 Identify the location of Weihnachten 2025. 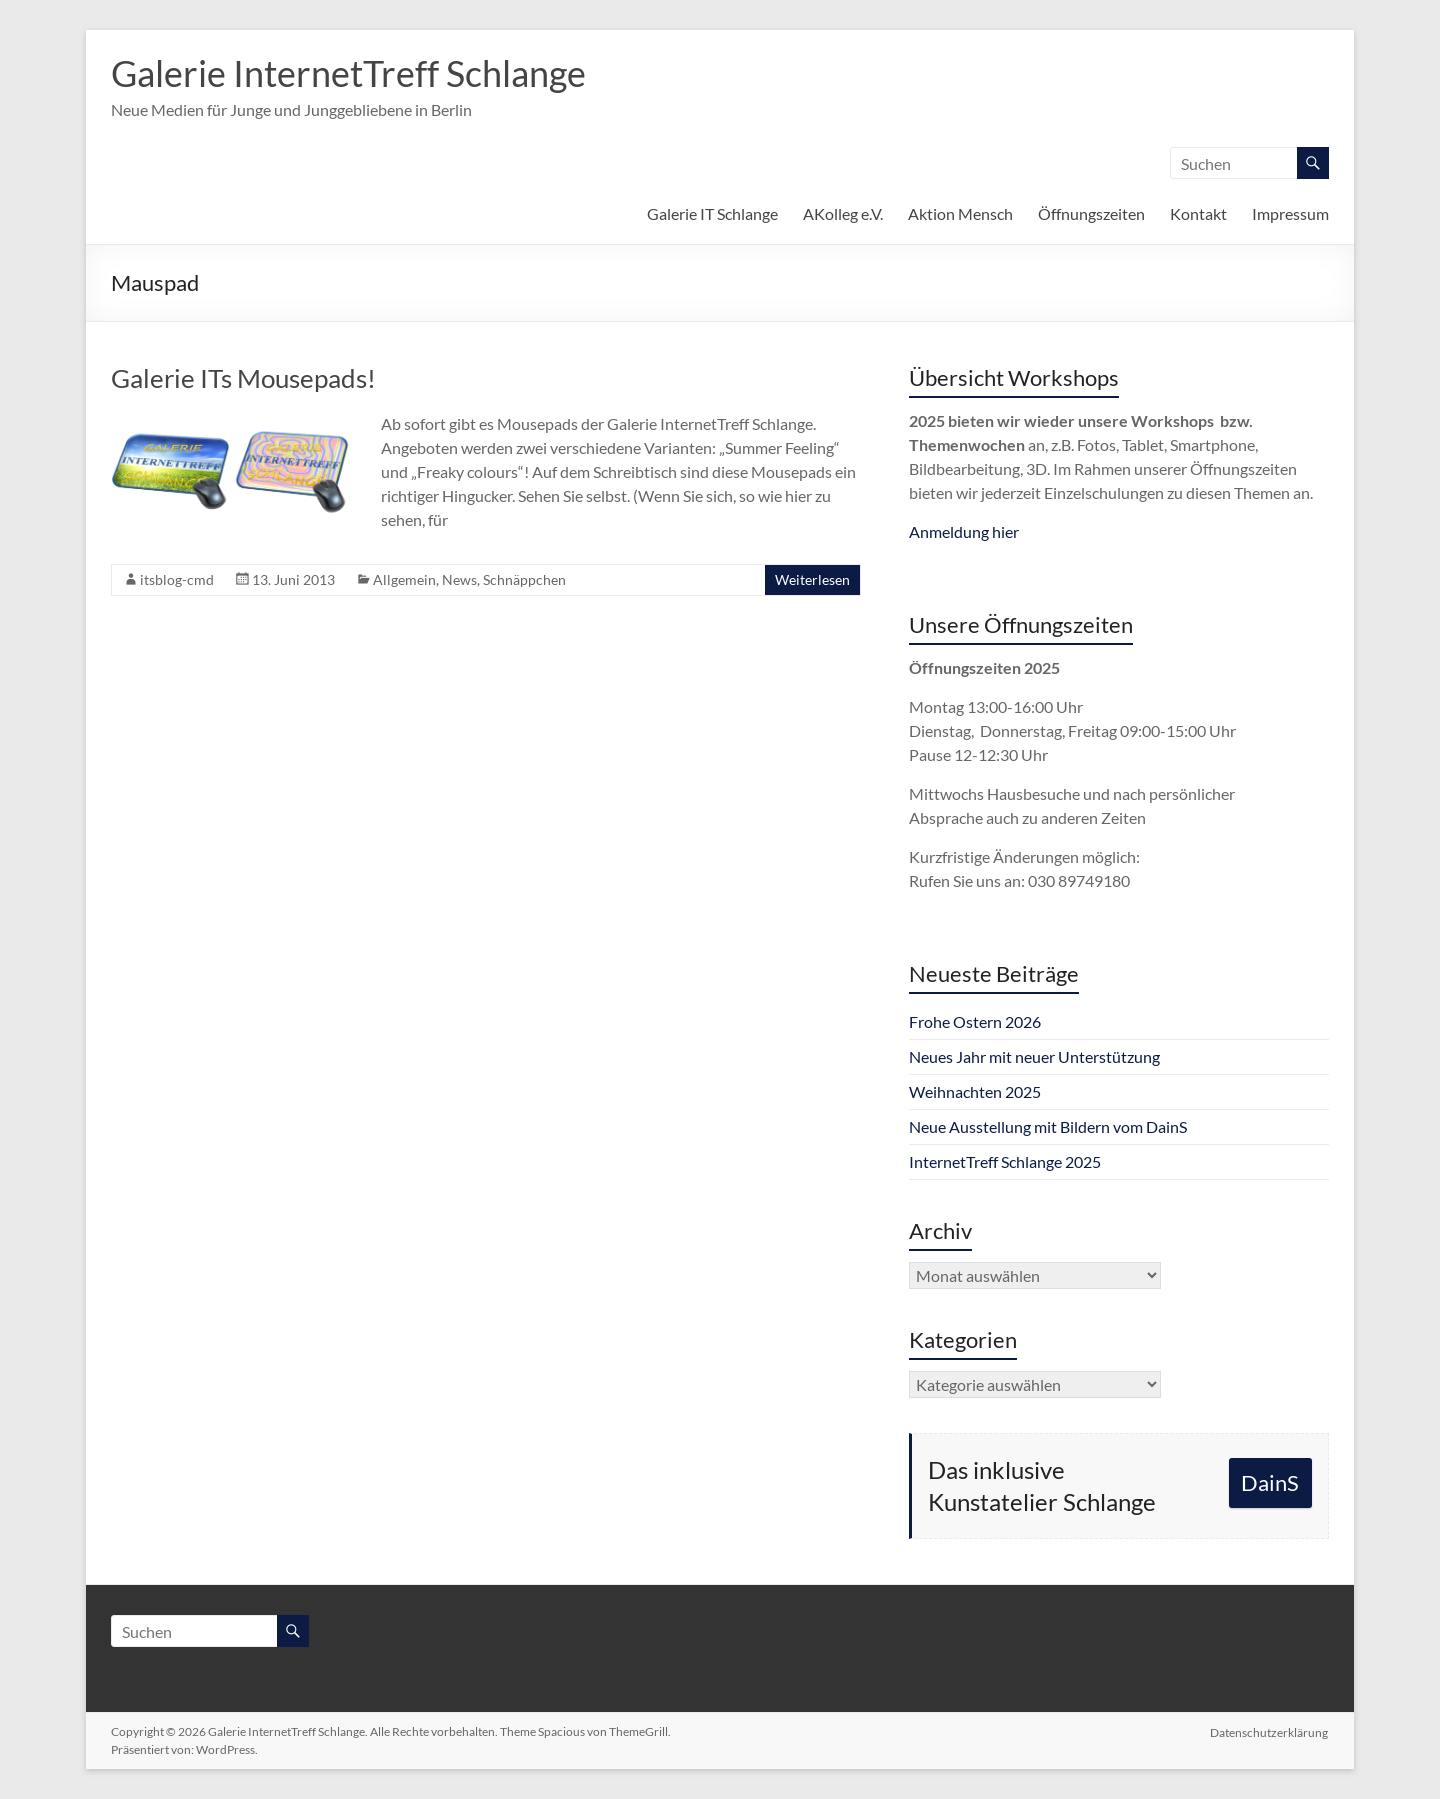
(975, 1091).